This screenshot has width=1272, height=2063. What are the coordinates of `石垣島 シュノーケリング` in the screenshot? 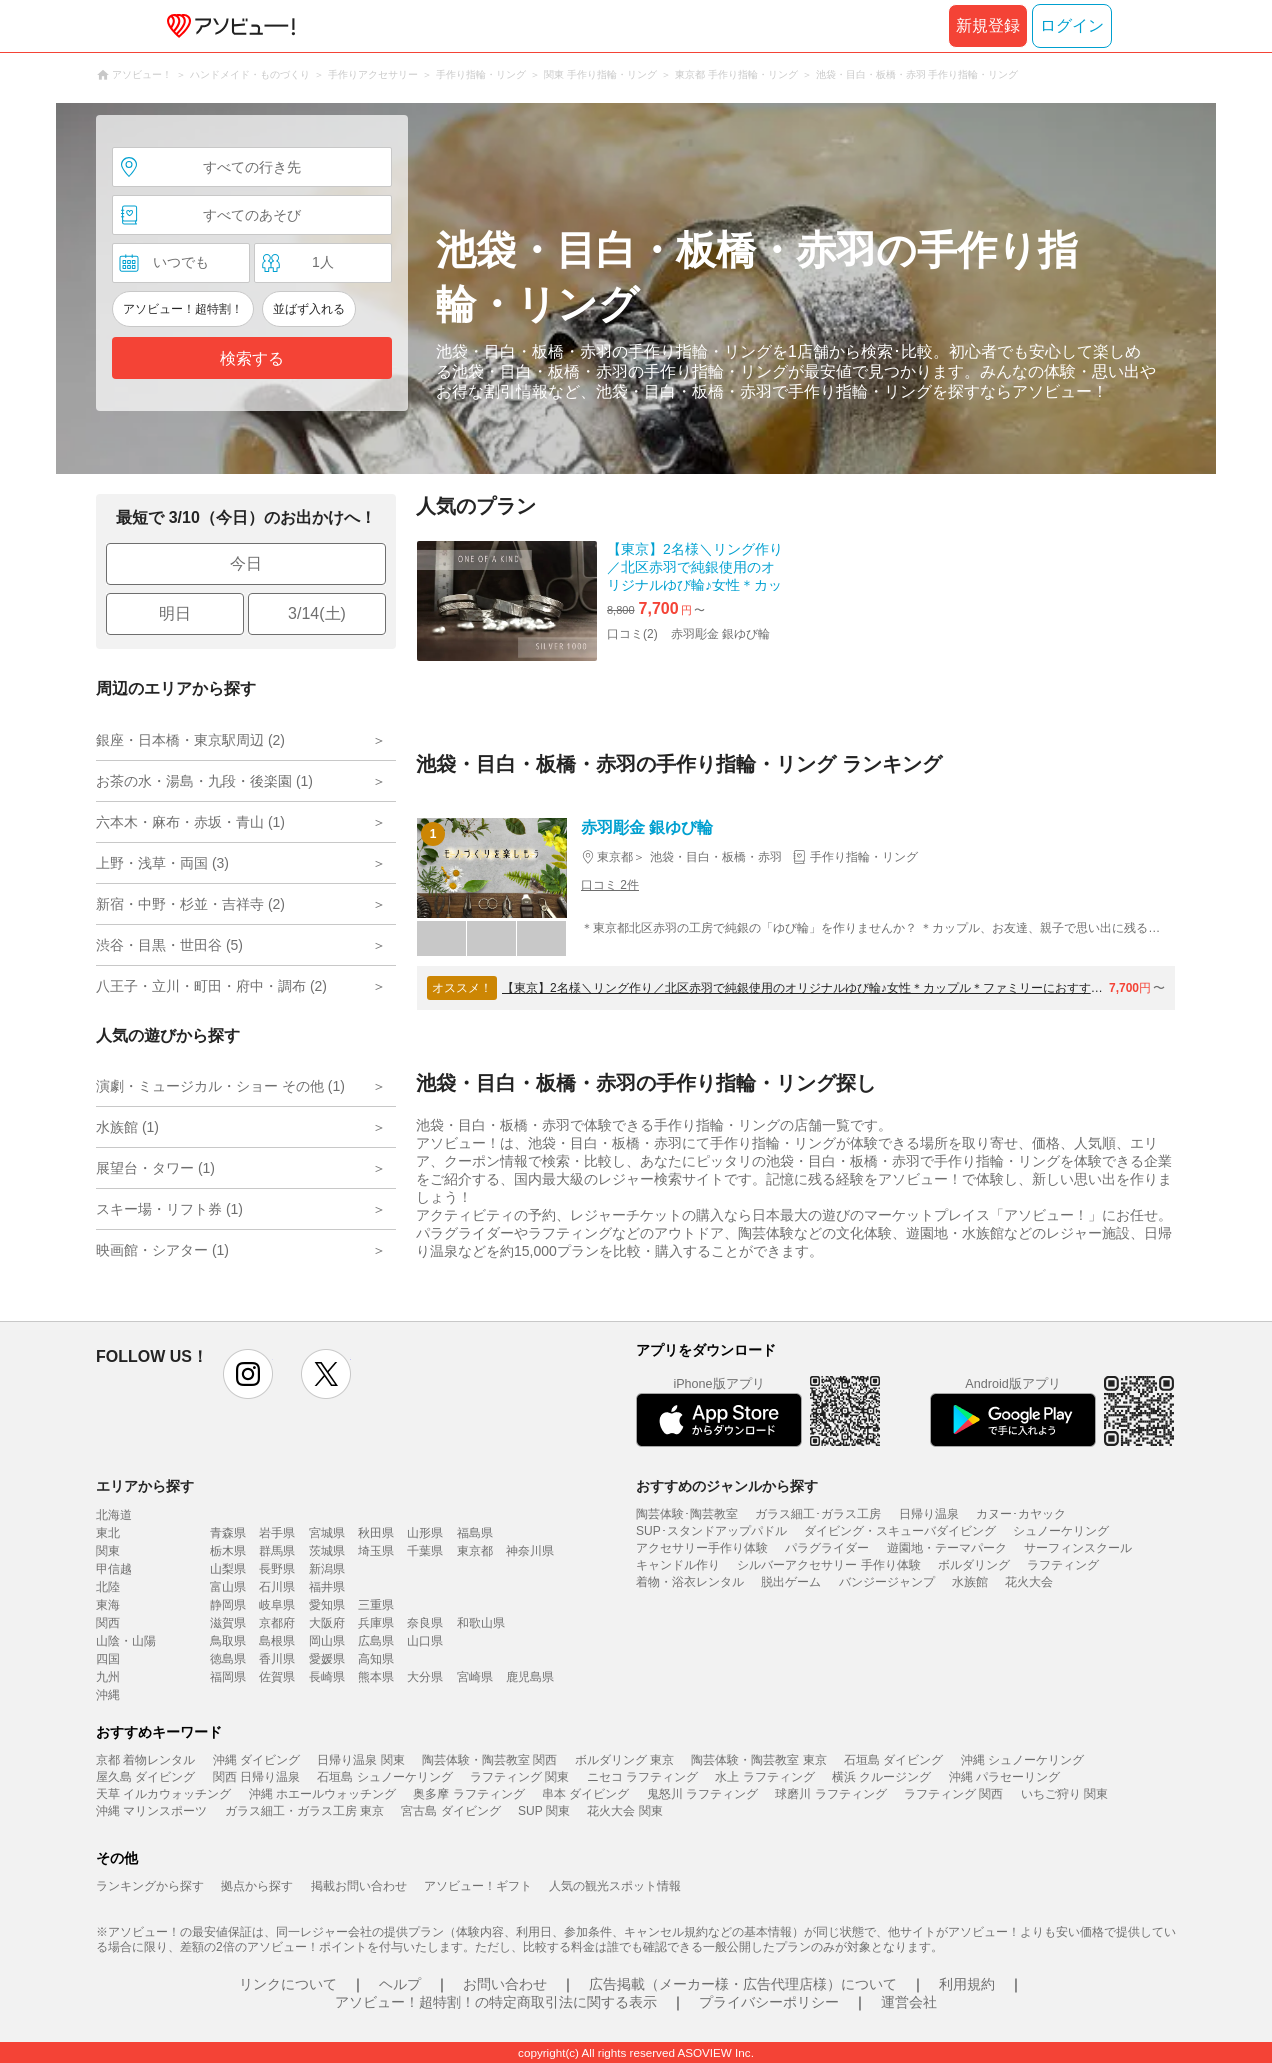 It's located at (384, 1777).